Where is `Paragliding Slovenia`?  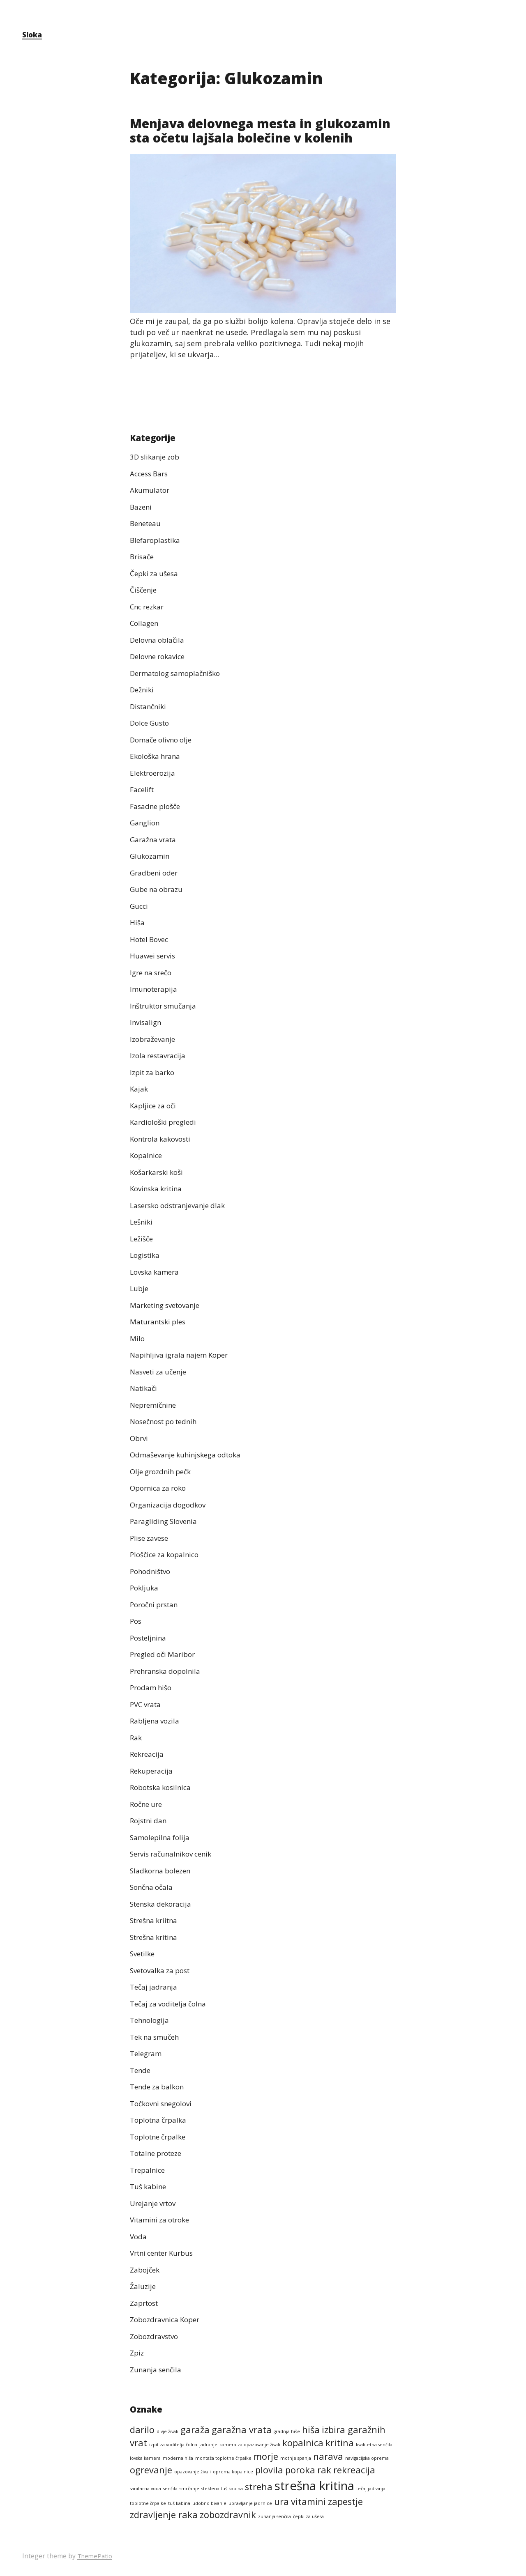
Paragliding Slovenia is located at coordinates (165, 1521).